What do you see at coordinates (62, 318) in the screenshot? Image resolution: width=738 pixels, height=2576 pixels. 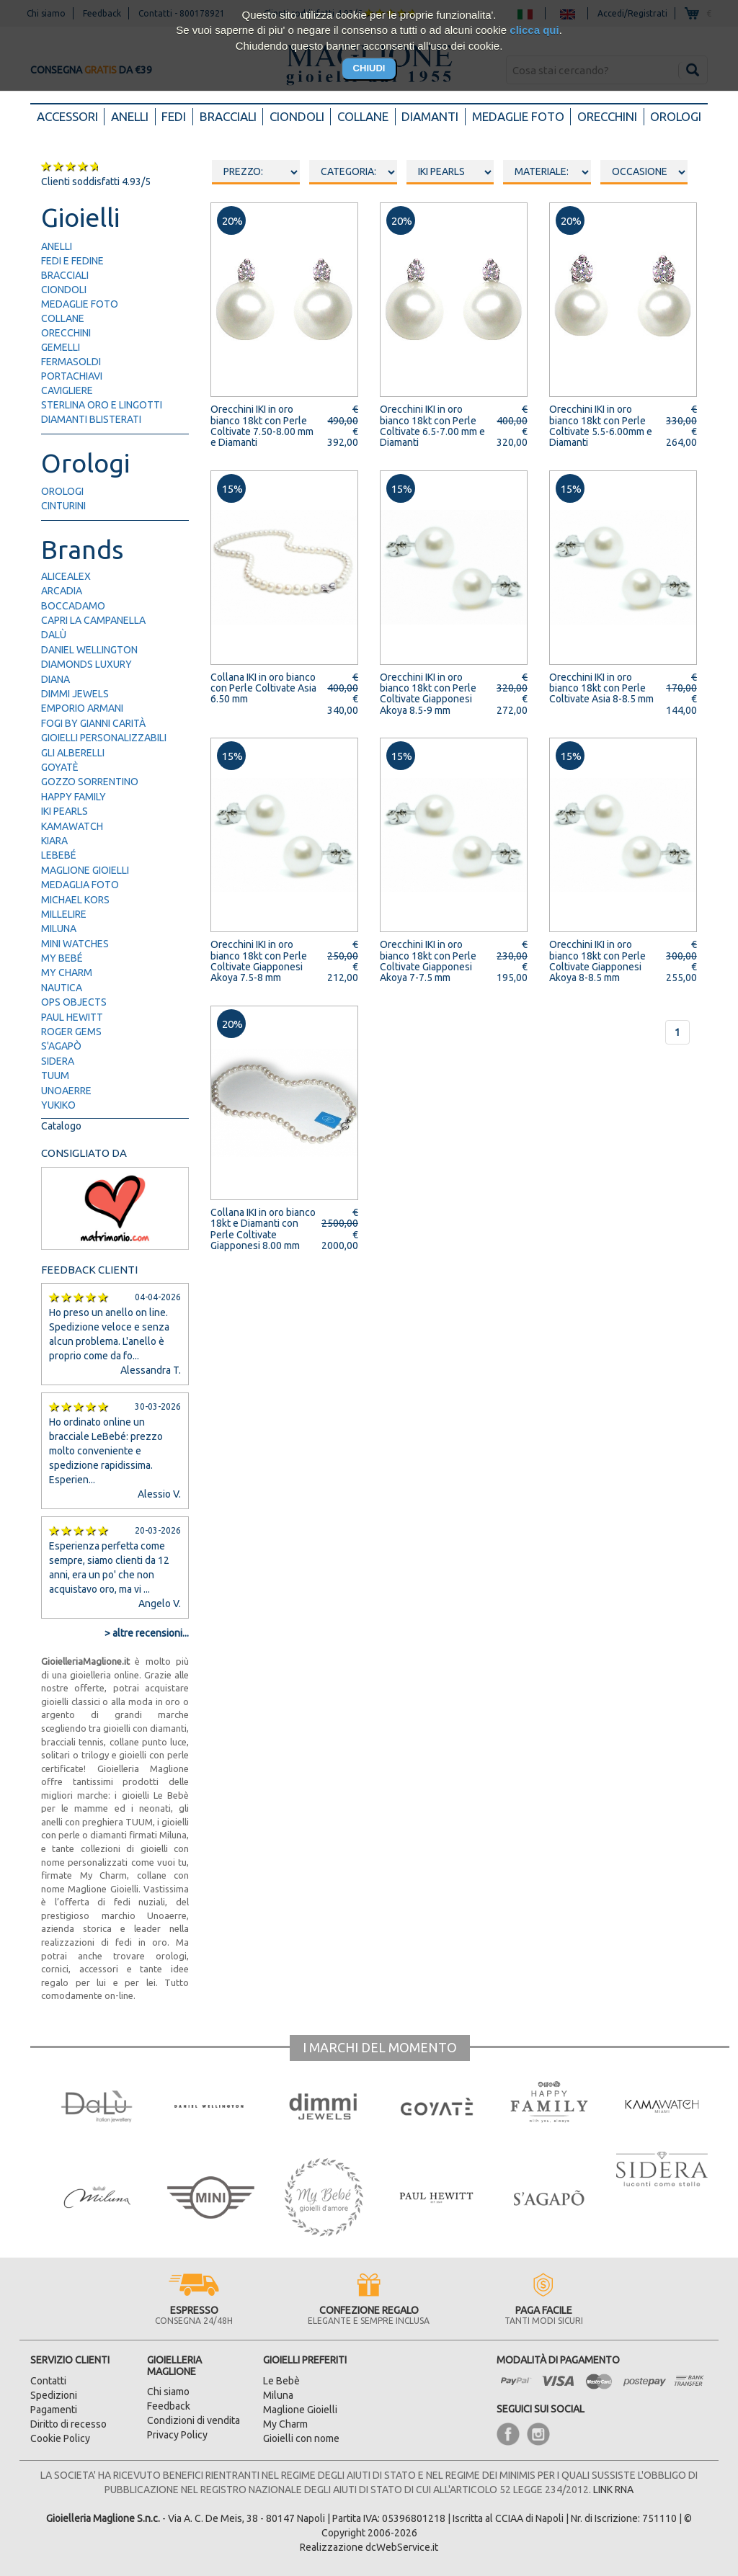 I see `collane` at bounding box center [62, 318].